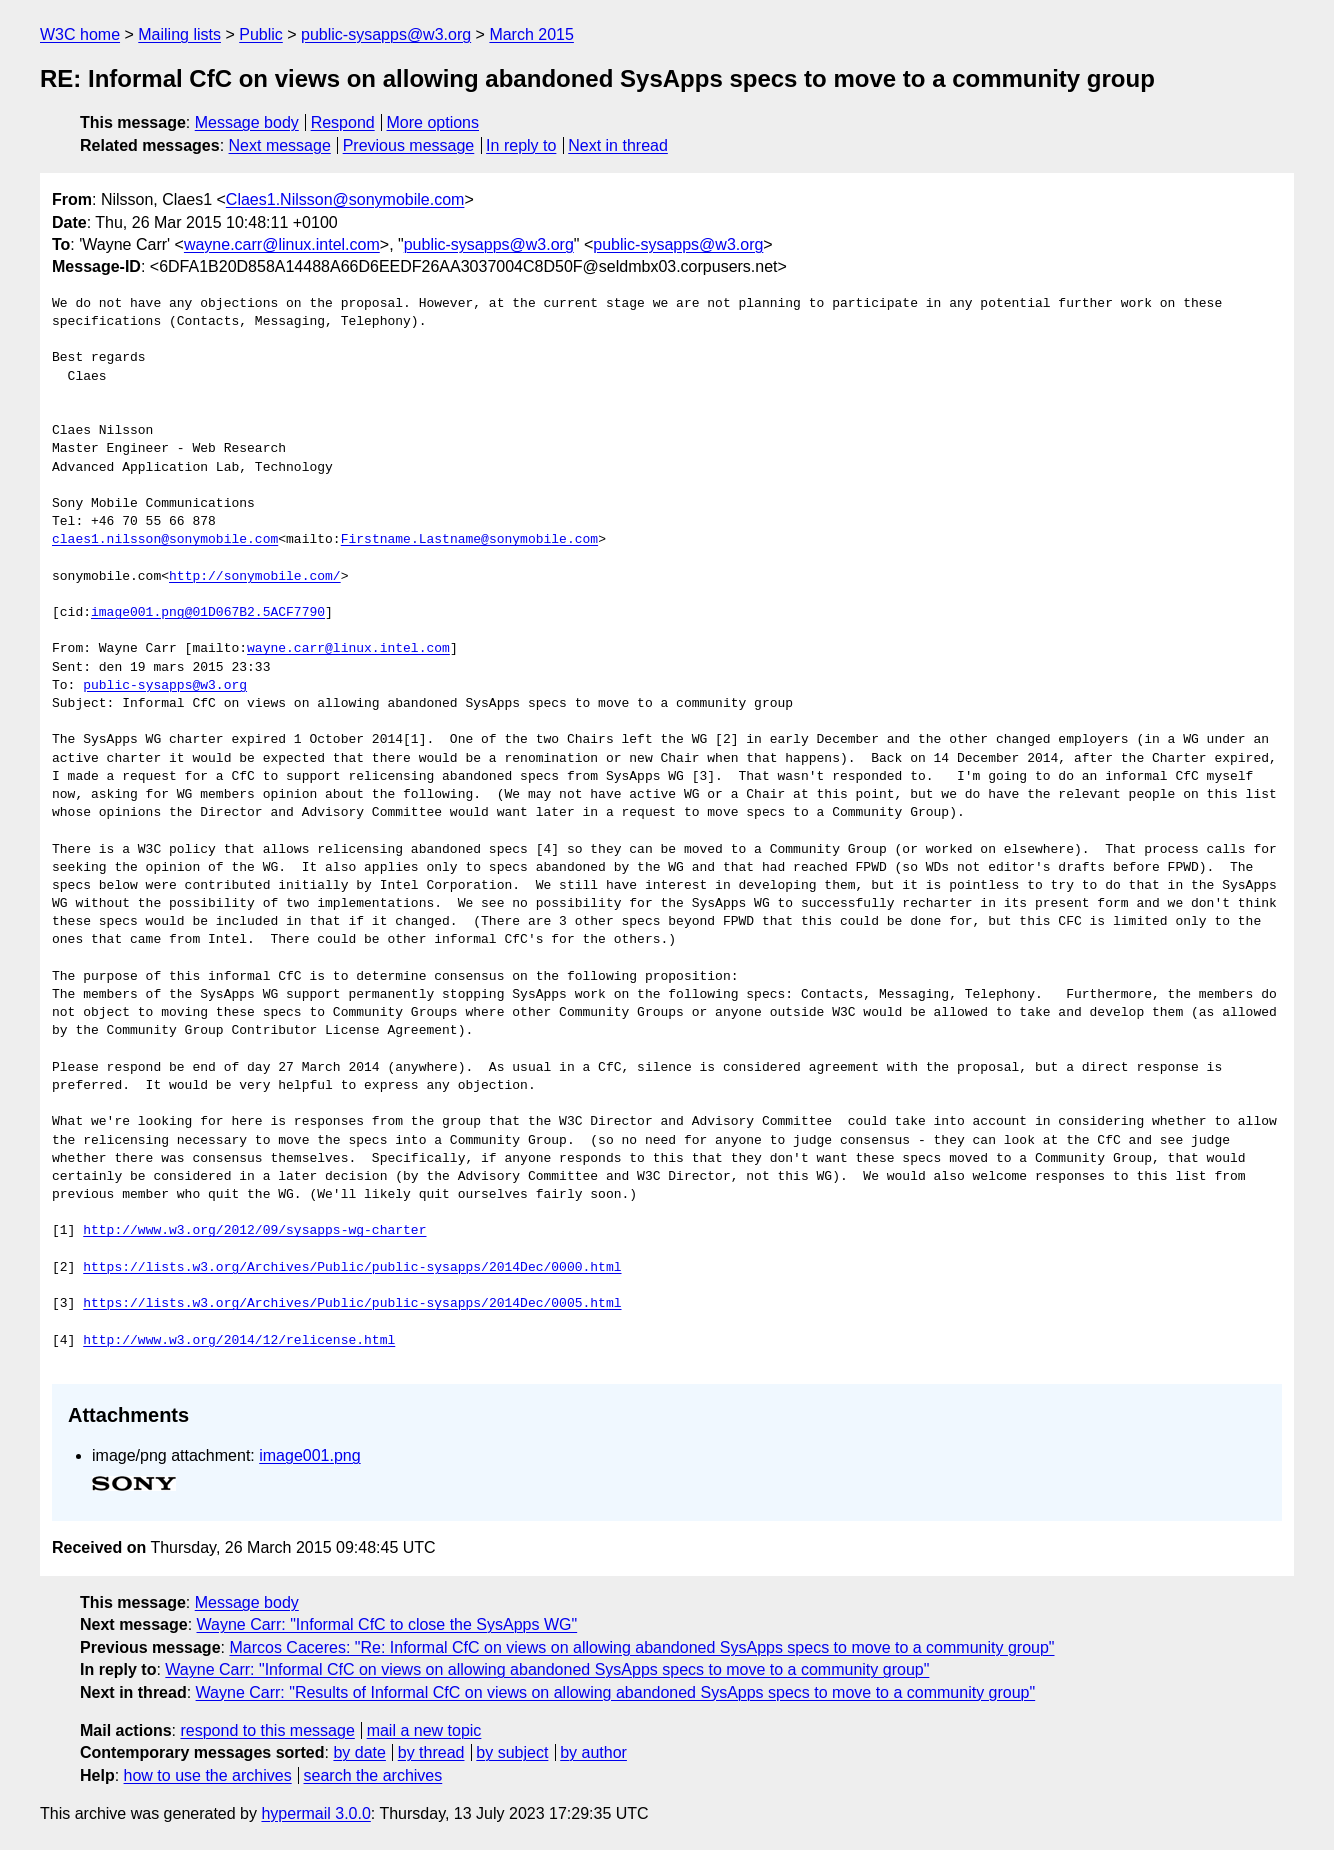 Image resolution: width=1334 pixels, height=1850 pixels. What do you see at coordinates (280, 145) in the screenshot?
I see `Next message` at bounding box center [280, 145].